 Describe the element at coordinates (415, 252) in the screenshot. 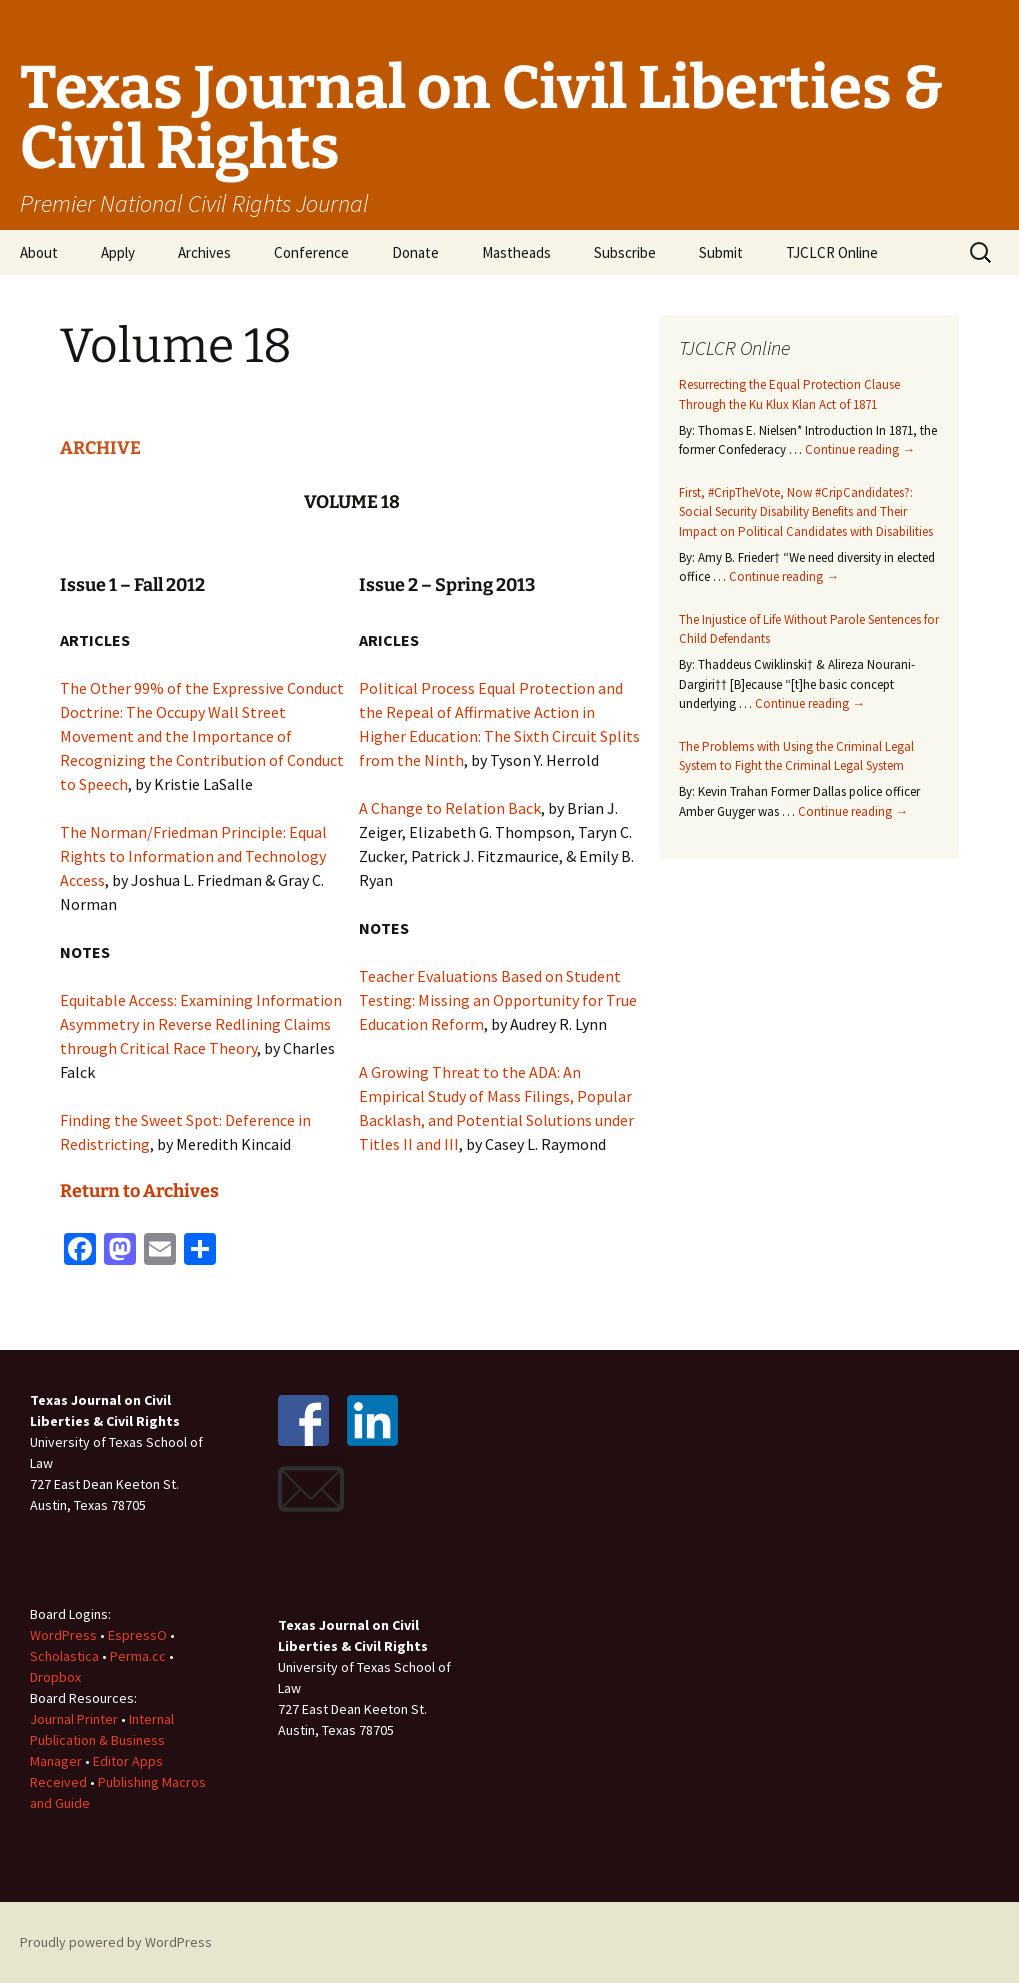

I see `Donate` at that location.